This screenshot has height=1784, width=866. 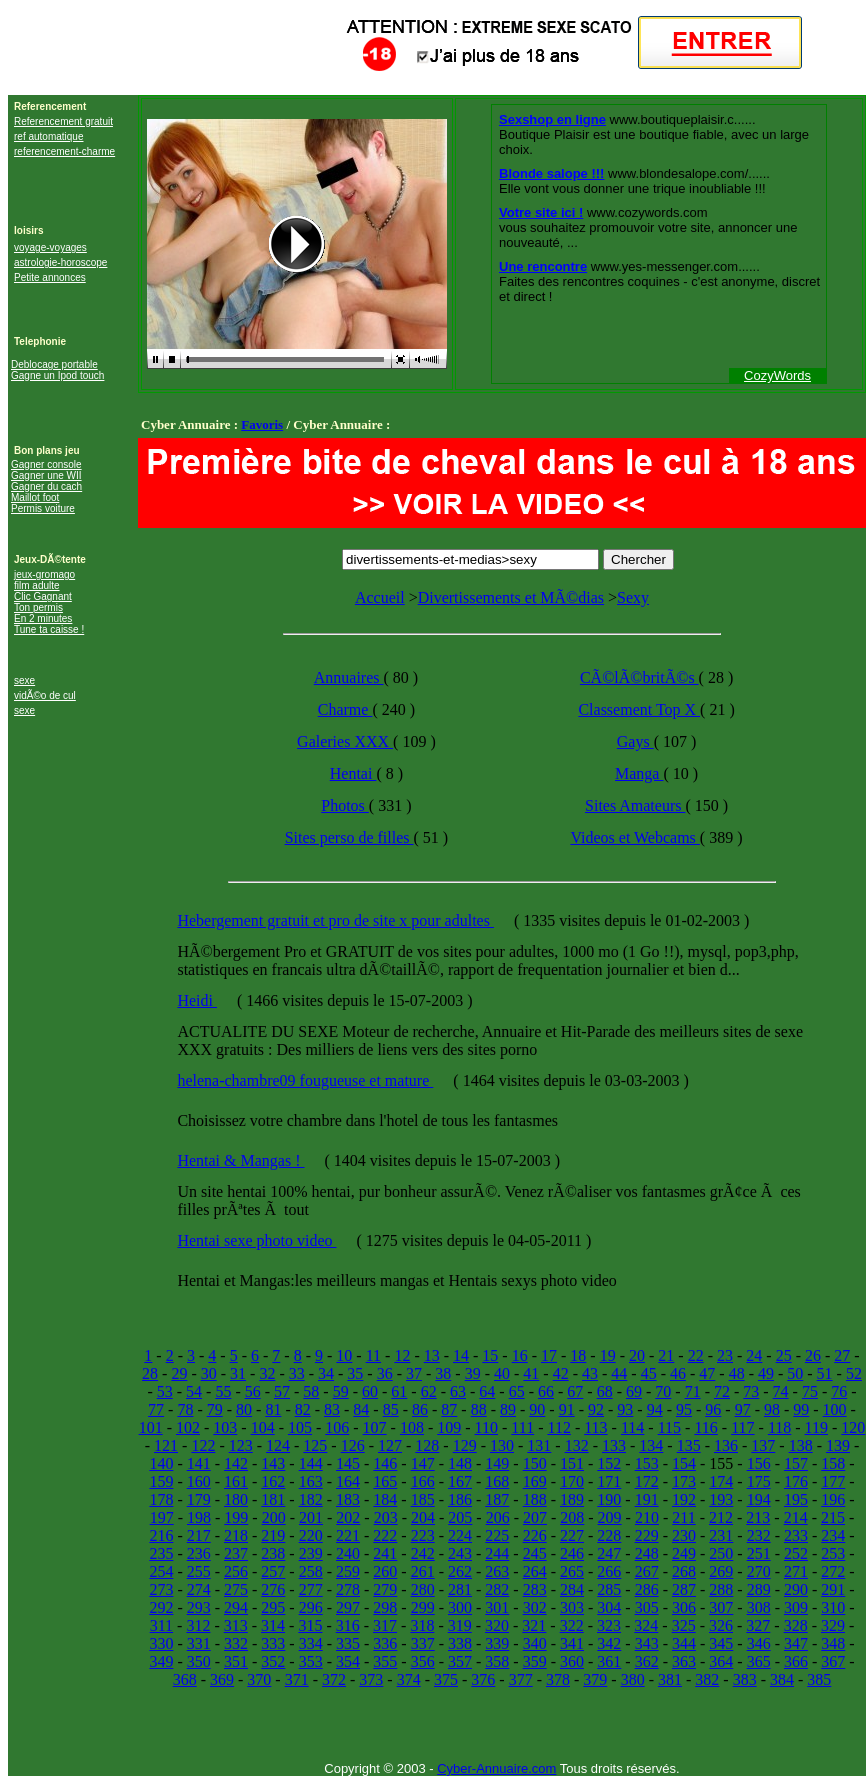 What do you see at coordinates (391, 1409) in the screenshot?
I see `85` at bounding box center [391, 1409].